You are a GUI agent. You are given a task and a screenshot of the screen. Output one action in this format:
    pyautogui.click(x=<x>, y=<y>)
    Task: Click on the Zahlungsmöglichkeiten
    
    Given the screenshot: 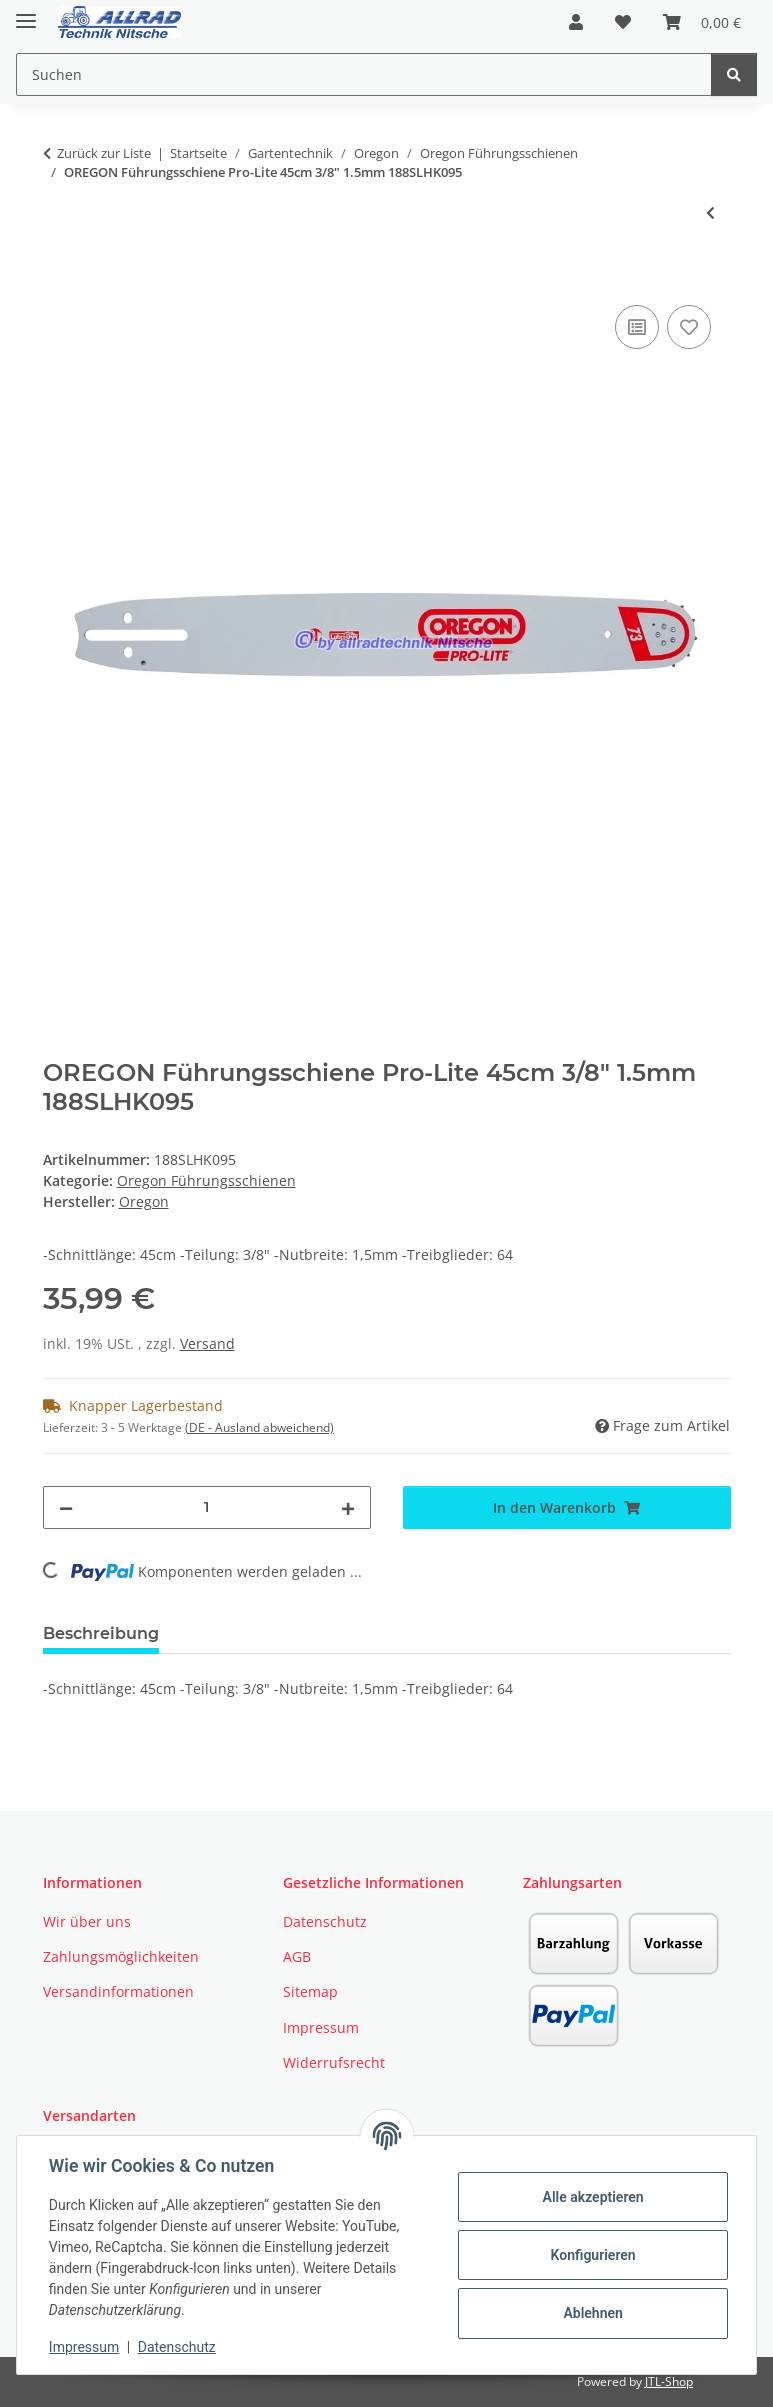 What is the action you would take?
    pyautogui.click(x=121, y=1956)
    